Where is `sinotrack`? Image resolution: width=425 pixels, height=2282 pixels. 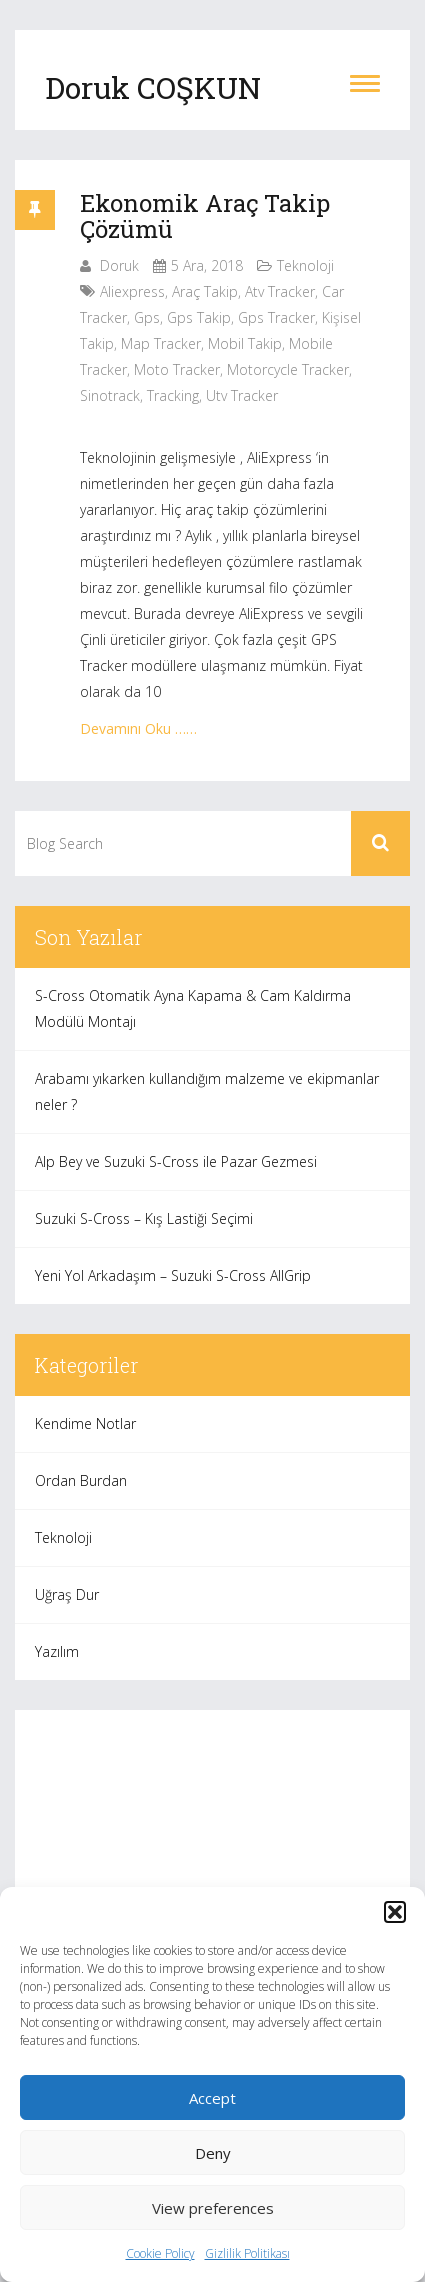
sinotrack is located at coordinates (110, 395).